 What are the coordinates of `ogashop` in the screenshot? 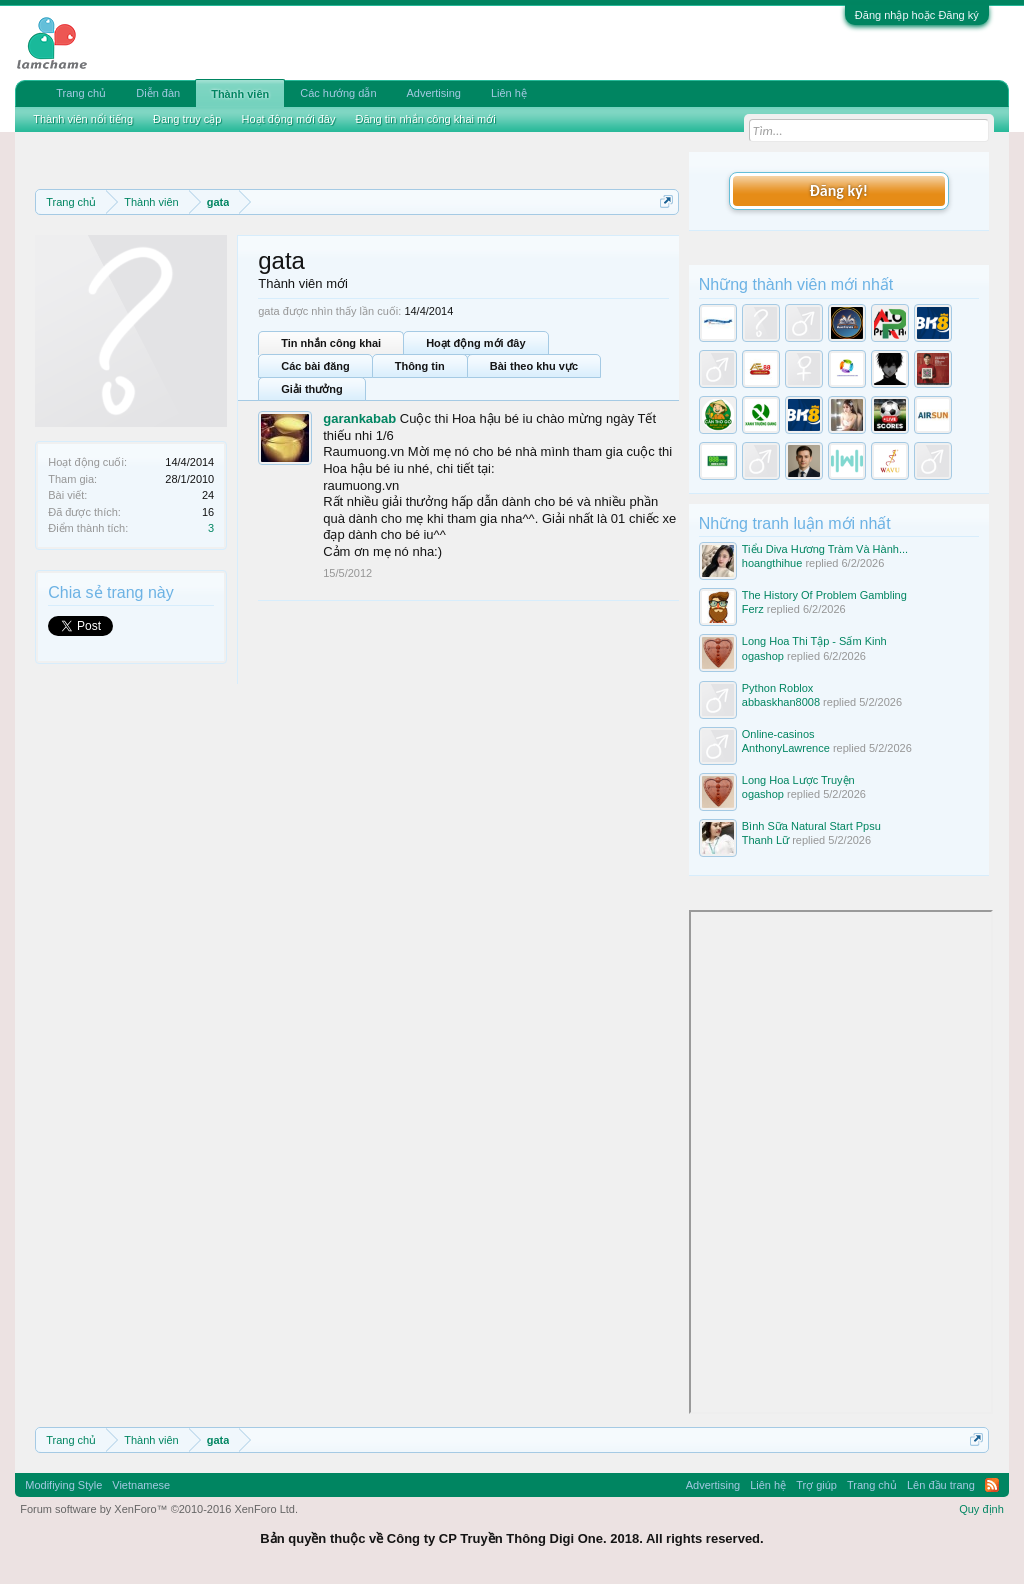 It's located at (763, 656).